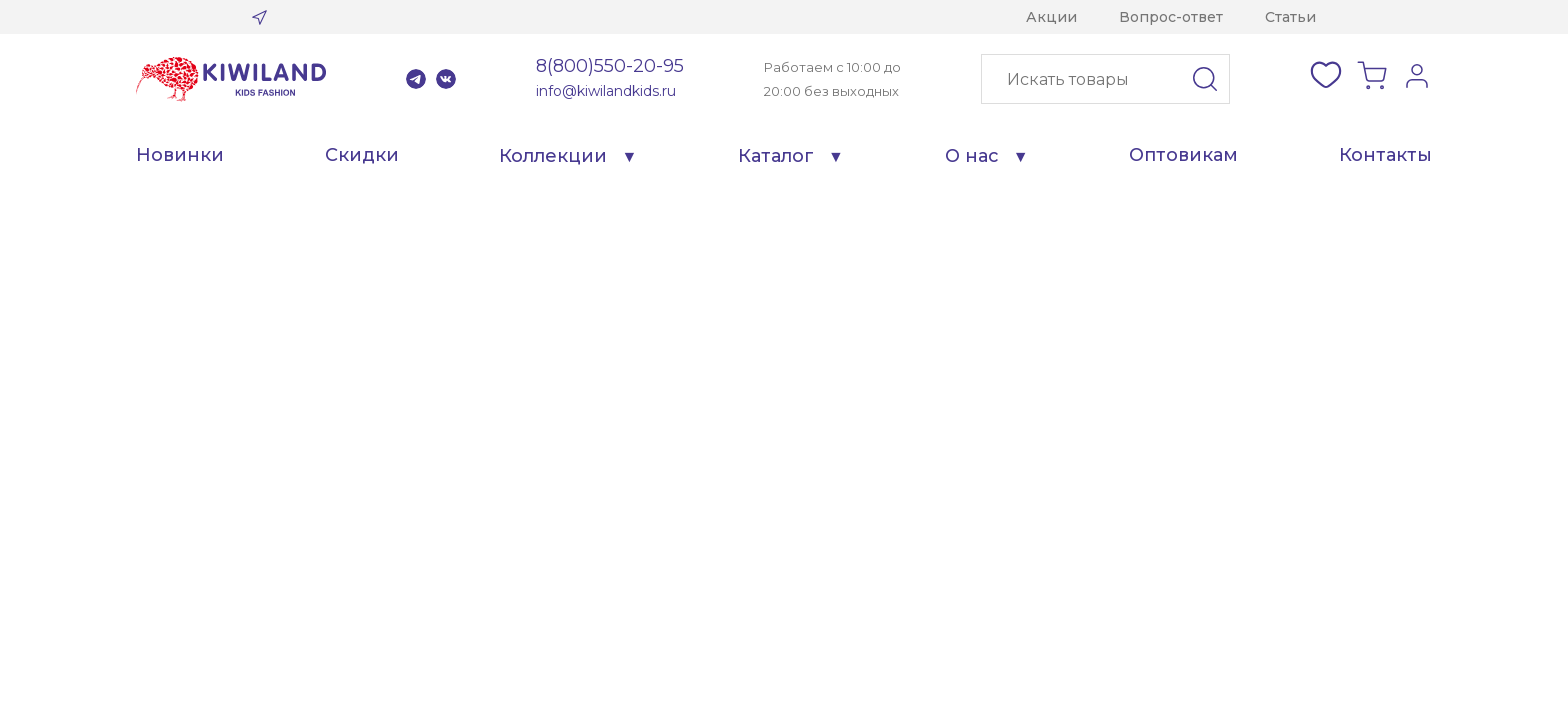 The image size is (1568, 720). What do you see at coordinates (1051, 17) in the screenshot?
I see `Акции` at bounding box center [1051, 17].